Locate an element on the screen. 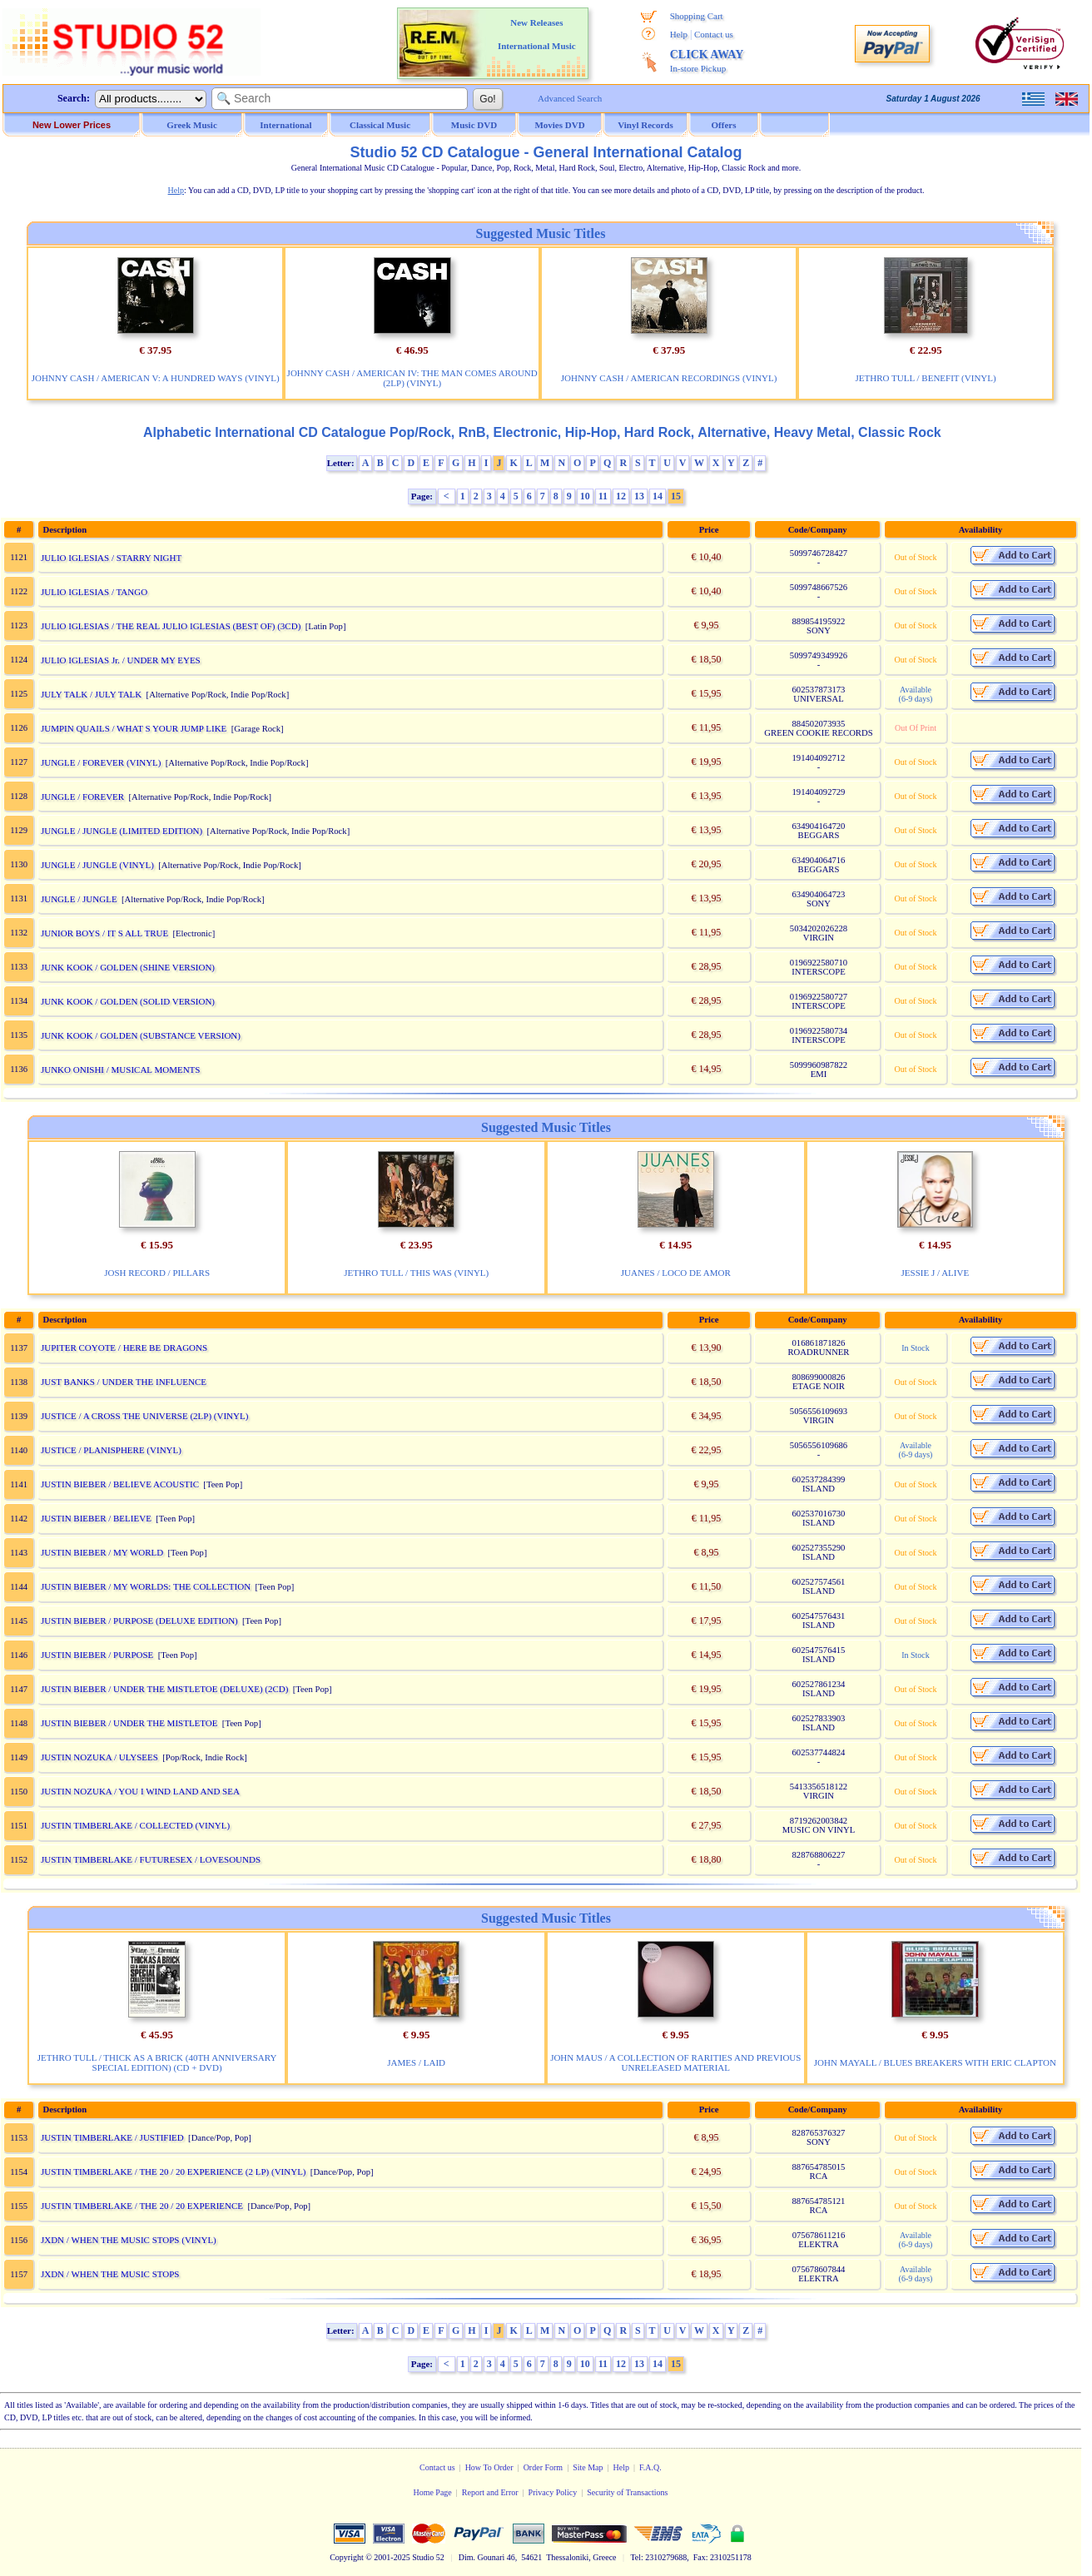  Privacy Policy is located at coordinates (553, 2492).